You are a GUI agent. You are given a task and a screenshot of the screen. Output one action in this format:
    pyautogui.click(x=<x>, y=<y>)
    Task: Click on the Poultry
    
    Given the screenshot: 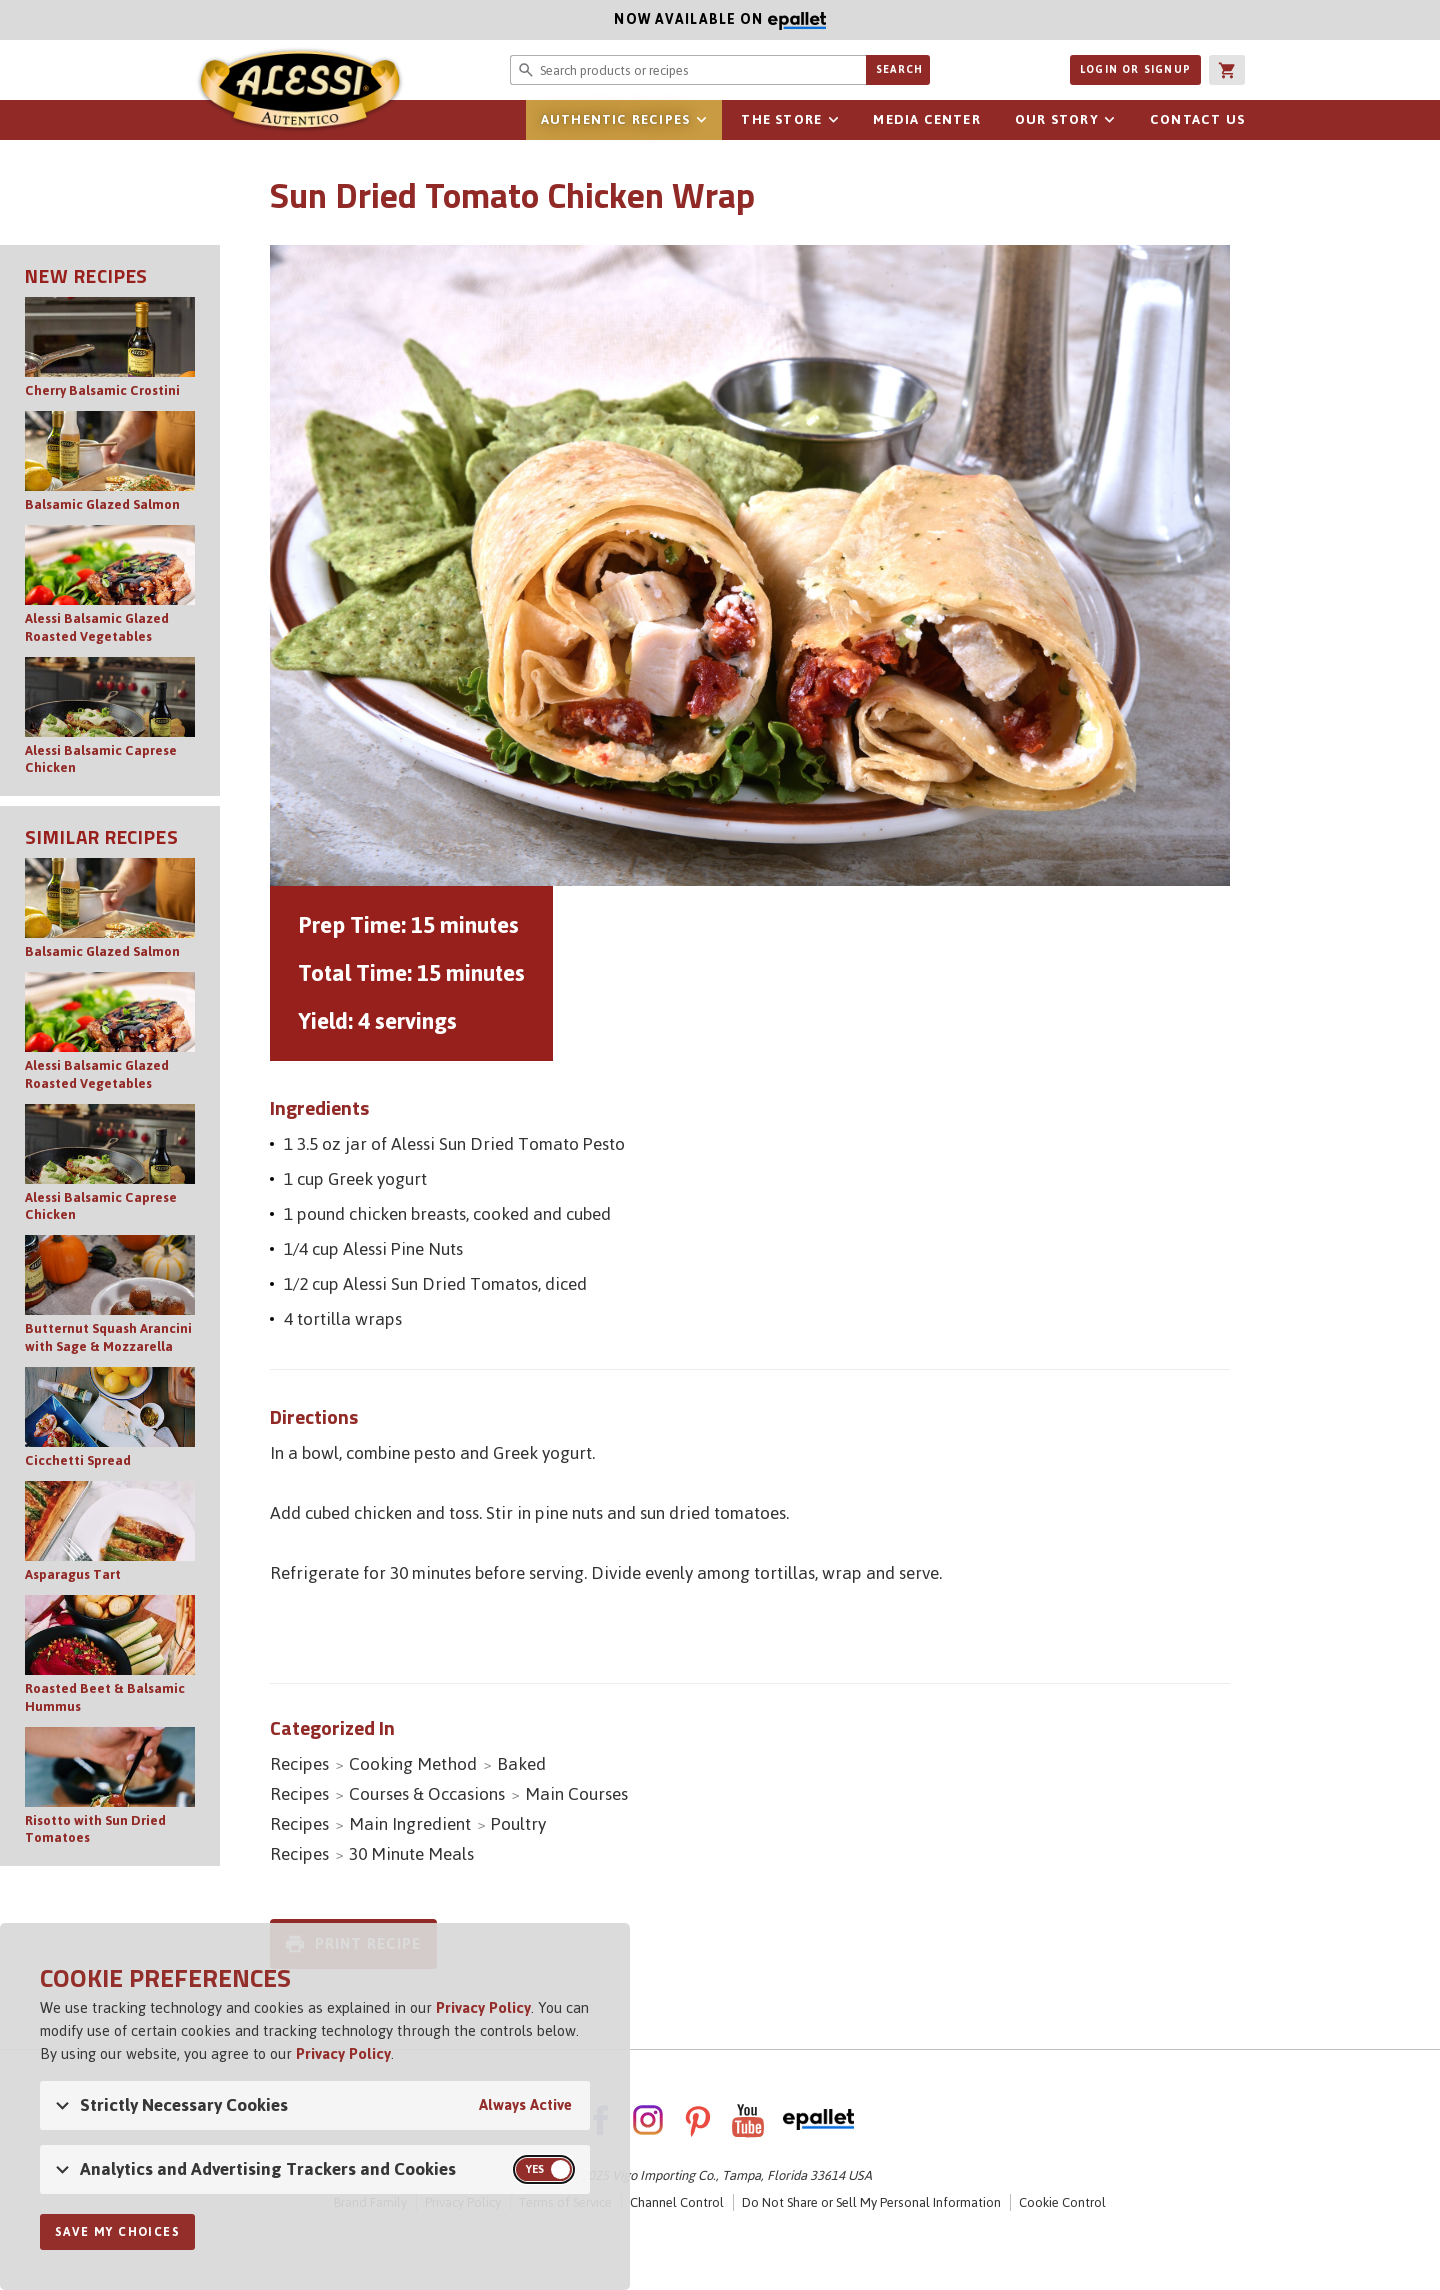 What is the action you would take?
    pyautogui.click(x=518, y=1824)
    